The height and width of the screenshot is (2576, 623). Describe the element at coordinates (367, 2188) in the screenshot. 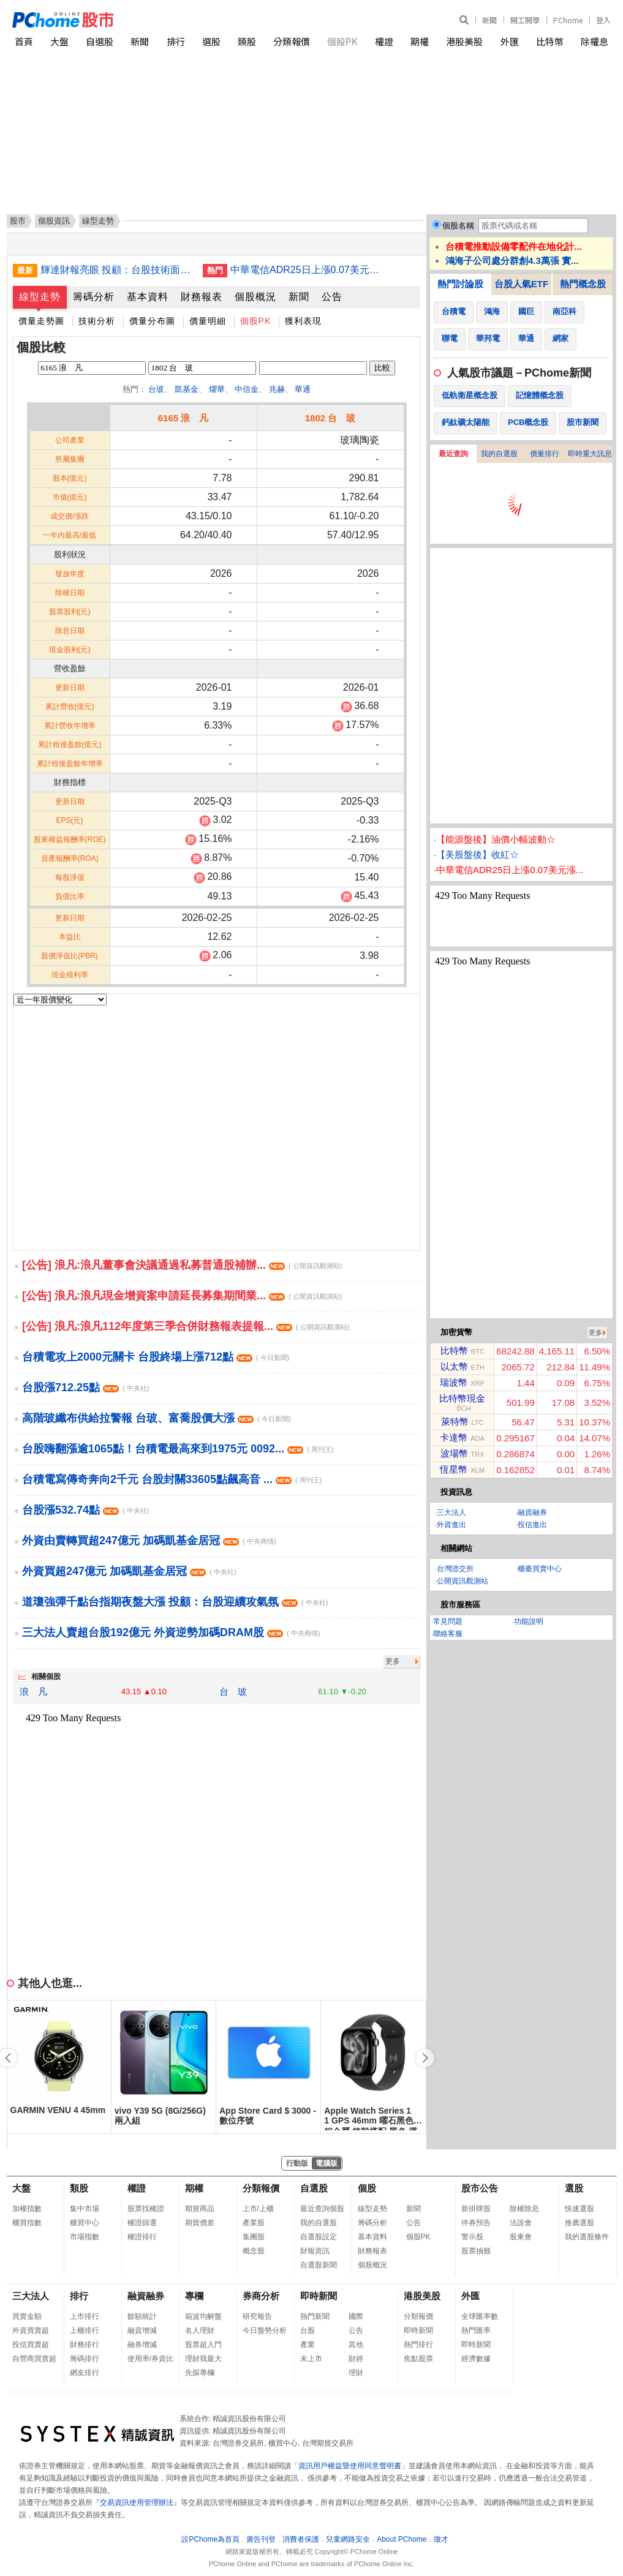

I see `個股` at that location.